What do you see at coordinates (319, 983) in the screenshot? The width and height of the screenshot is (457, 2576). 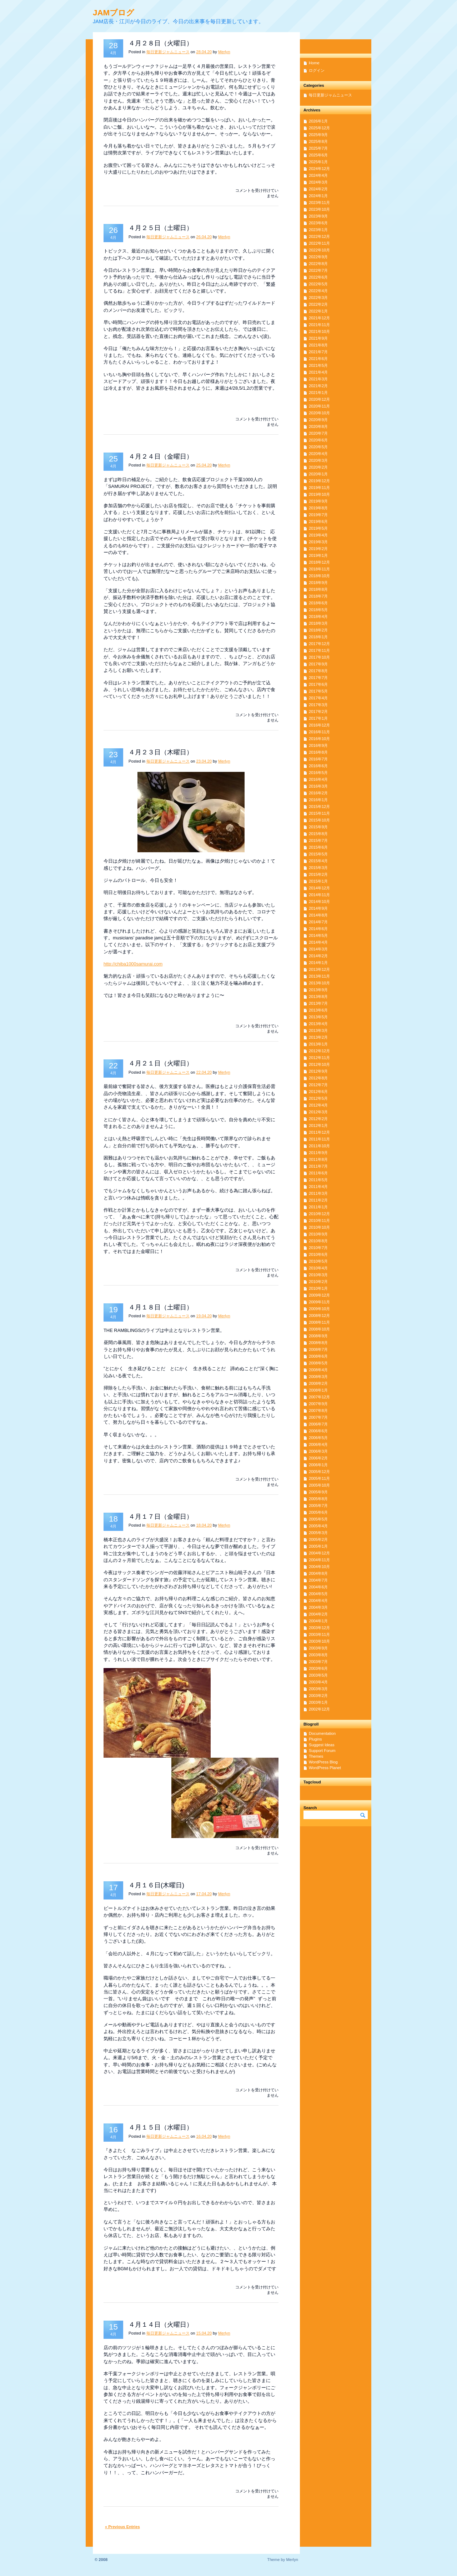 I see `2013年10月` at bounding box center [319, 983].